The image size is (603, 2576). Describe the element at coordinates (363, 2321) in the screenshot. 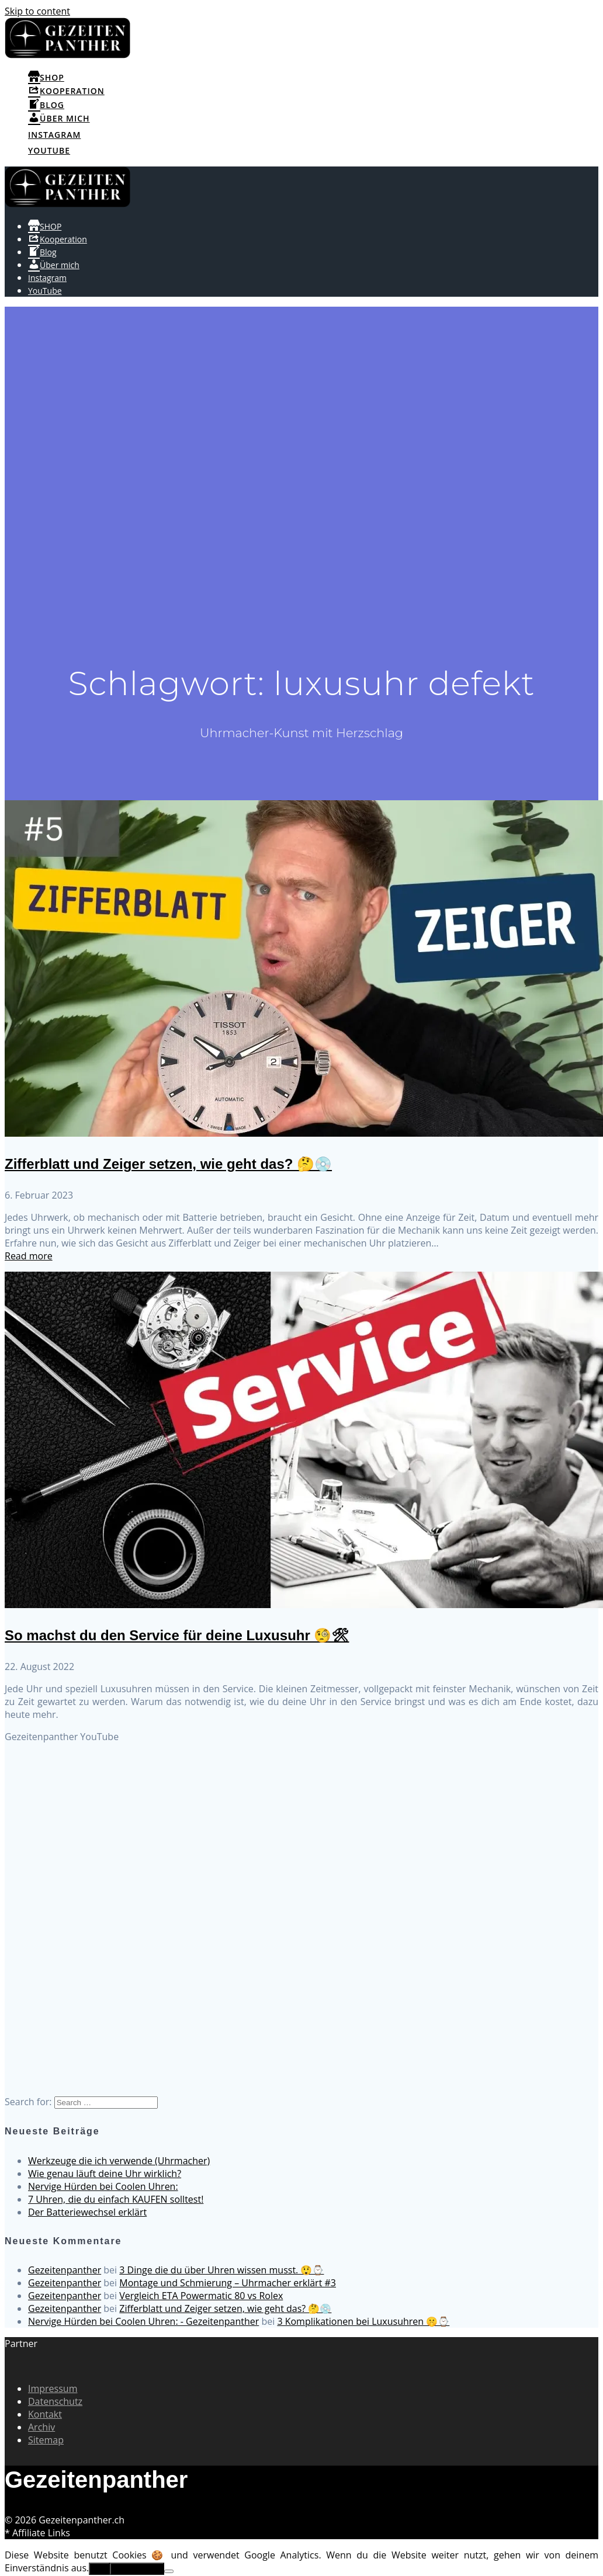

I see `3 Komplikationen bei Luxusuhren 🤫⌚` at that location.